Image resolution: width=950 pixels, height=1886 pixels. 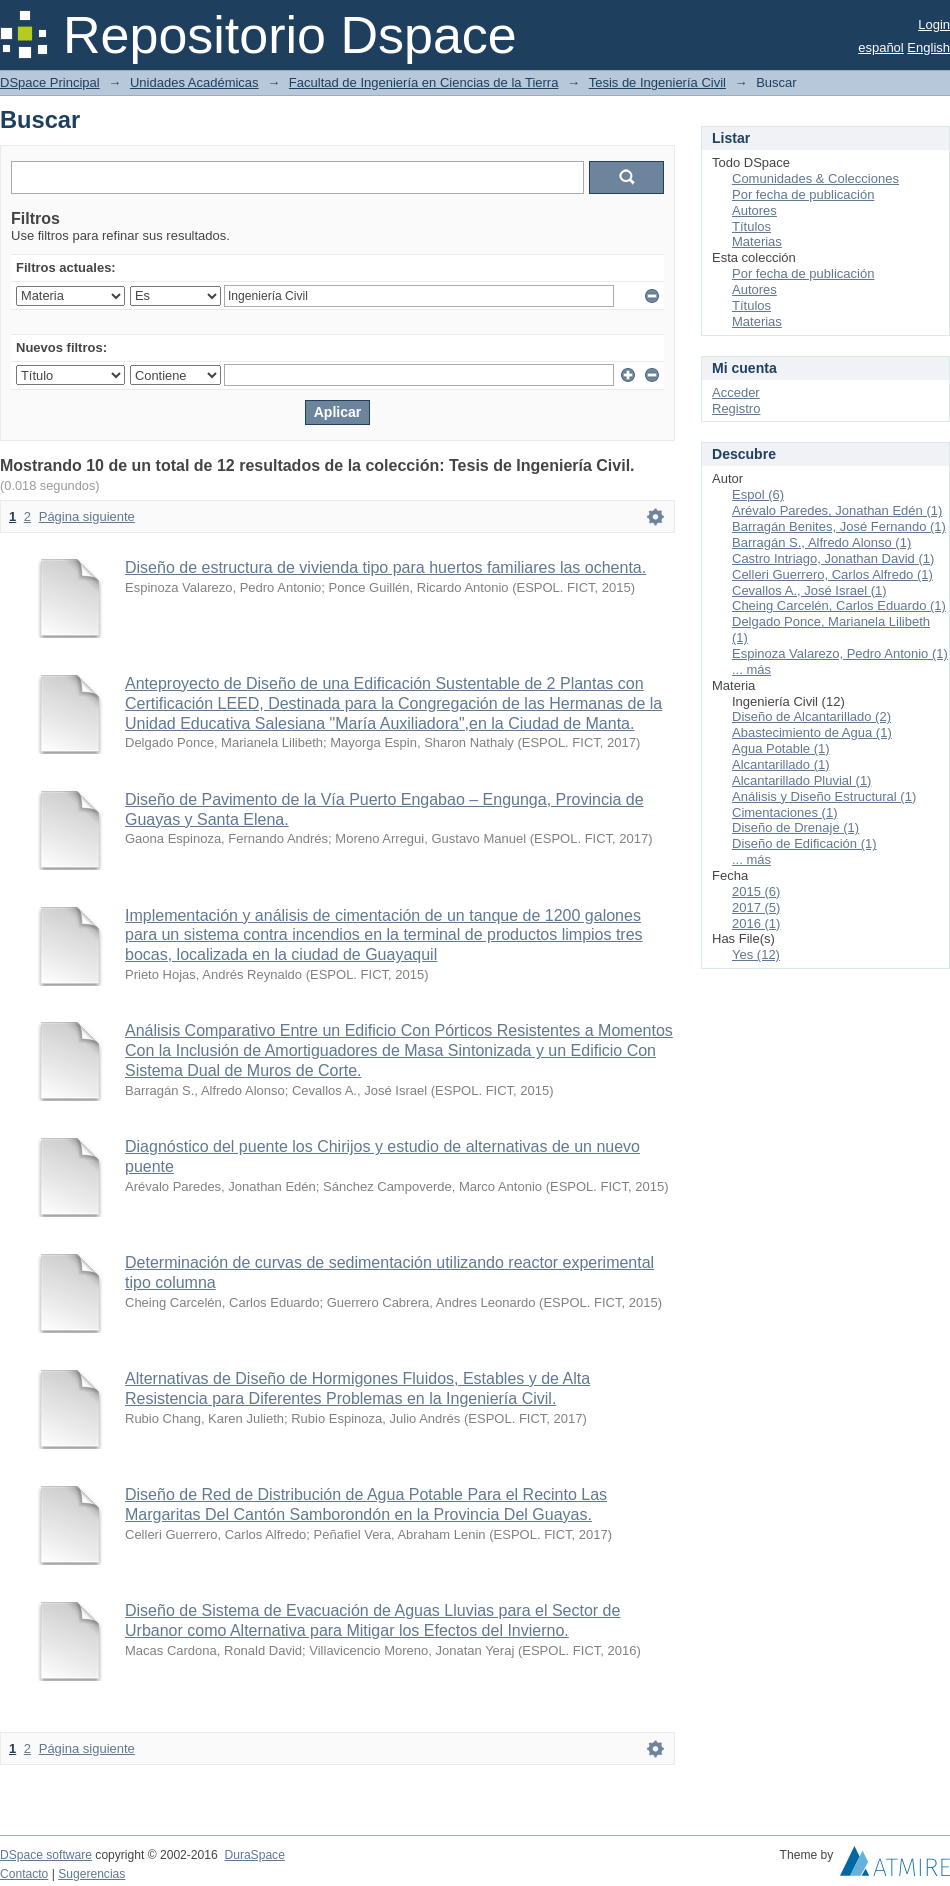 What do you see at coordinates (815, 178) in the screenshot?
I see `Comunidades & Colecciones` at bounding box center [815, 178].